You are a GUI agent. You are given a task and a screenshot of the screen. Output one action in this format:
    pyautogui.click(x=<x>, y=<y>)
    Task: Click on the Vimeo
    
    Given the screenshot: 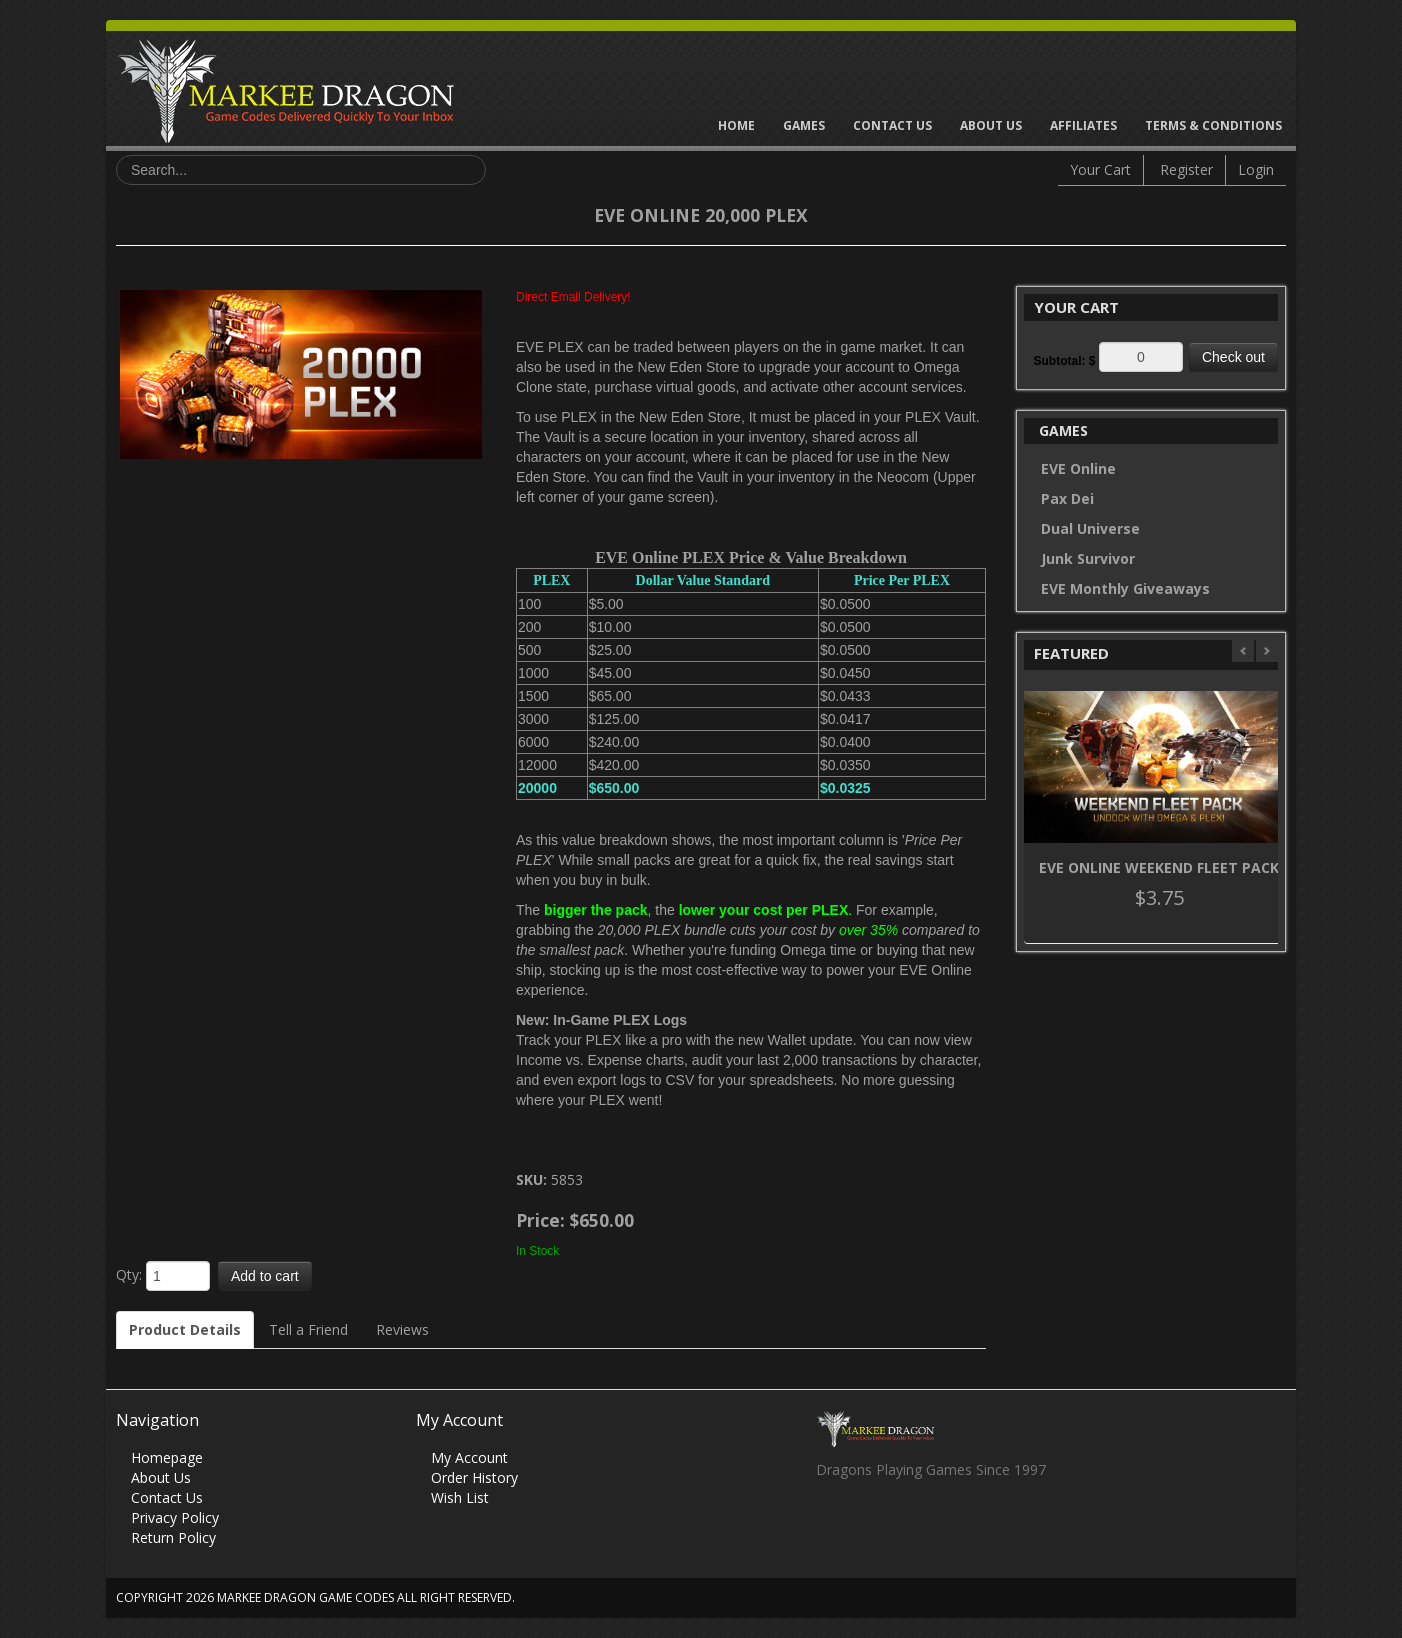 What is the action you would take?
    pyautogui.click(x=947, y=1524)
    